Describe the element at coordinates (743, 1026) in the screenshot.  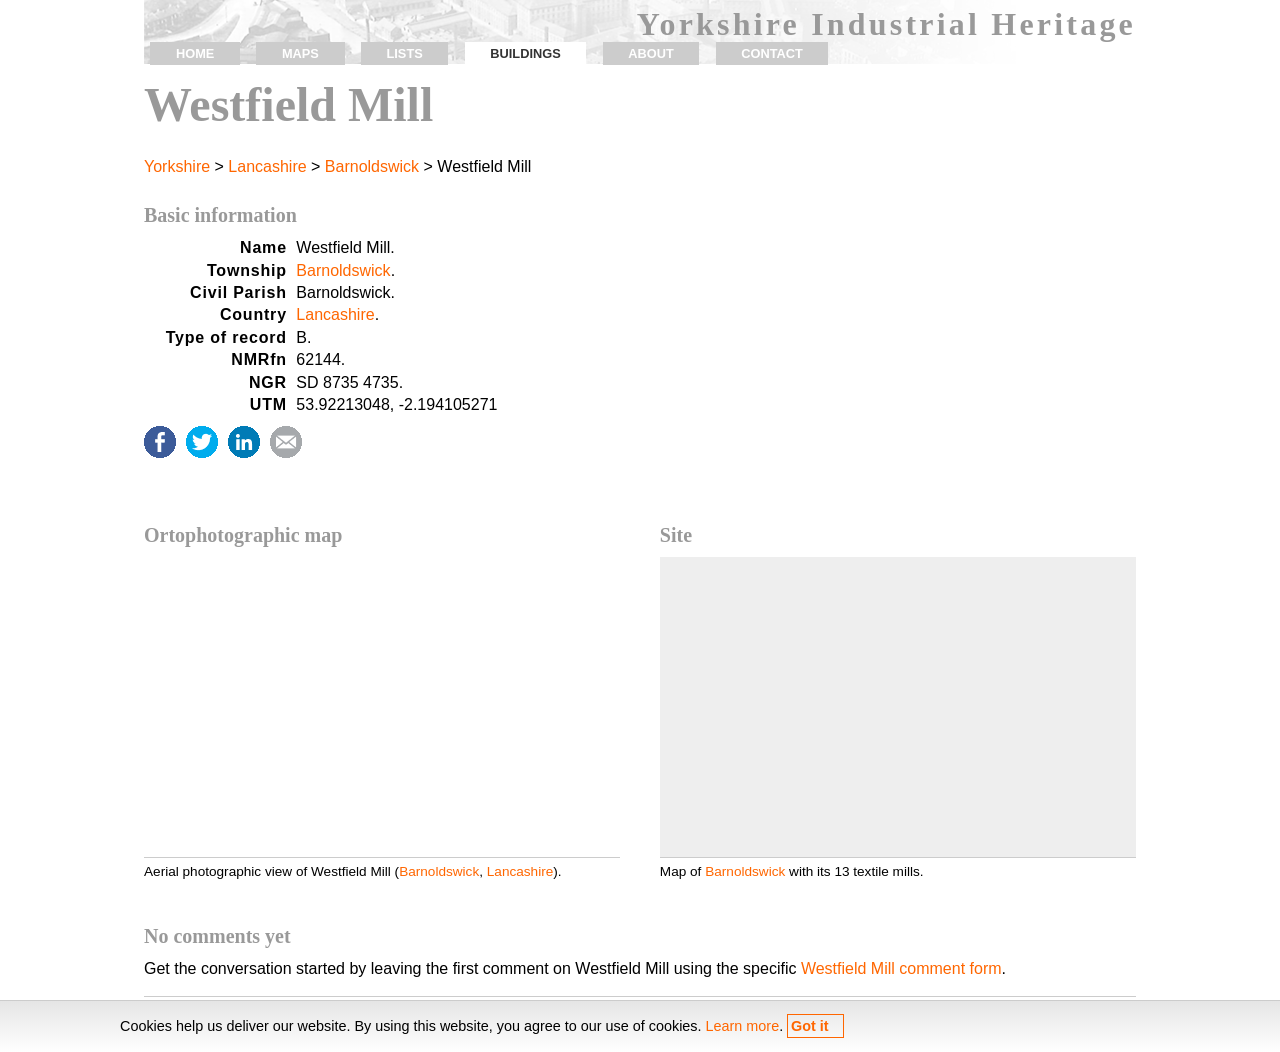
I see `Learn more` at that location.